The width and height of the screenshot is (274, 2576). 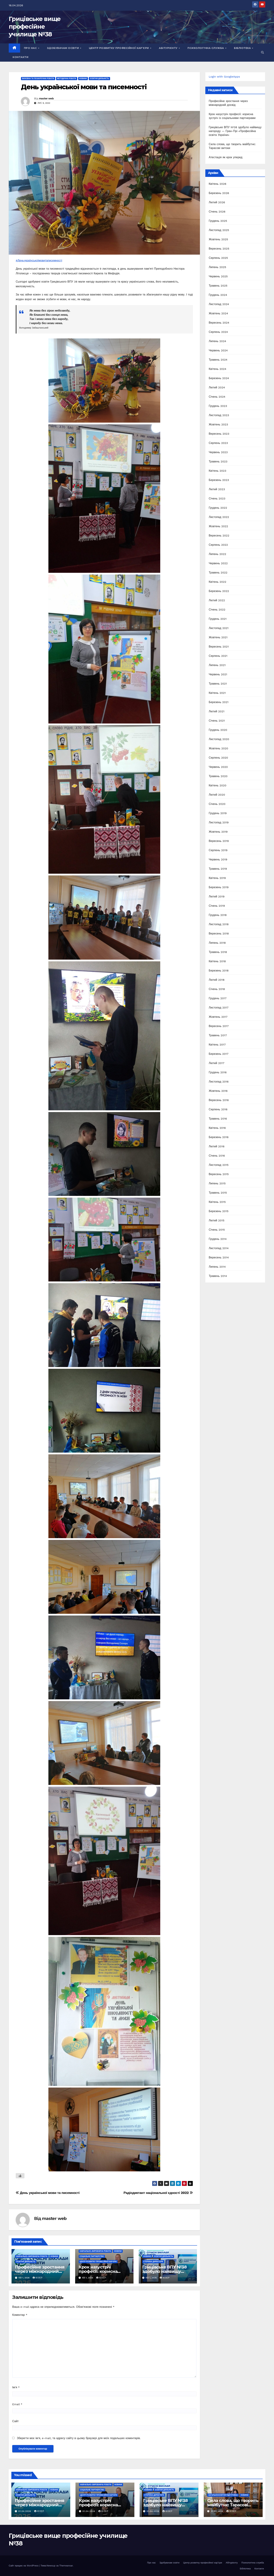 What do you see at coordinates (217, 1146) in the screenshot?
I see `Лютий 2016` at bounding box center [217, 1146].